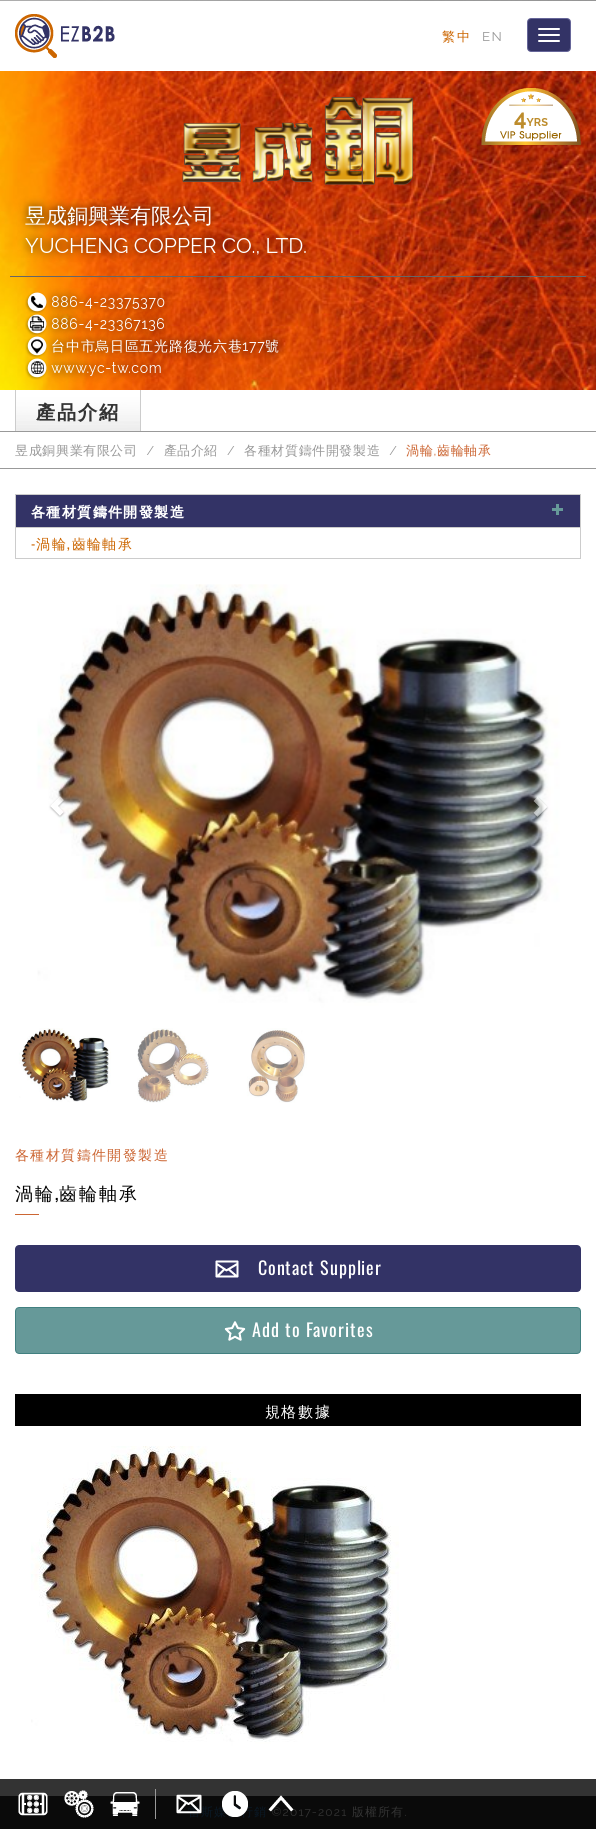 The height and width of the screenshot is (1829, 596). Describe the element at coordinates (456, 36) in the screenshot. I see `繁中` at that location.